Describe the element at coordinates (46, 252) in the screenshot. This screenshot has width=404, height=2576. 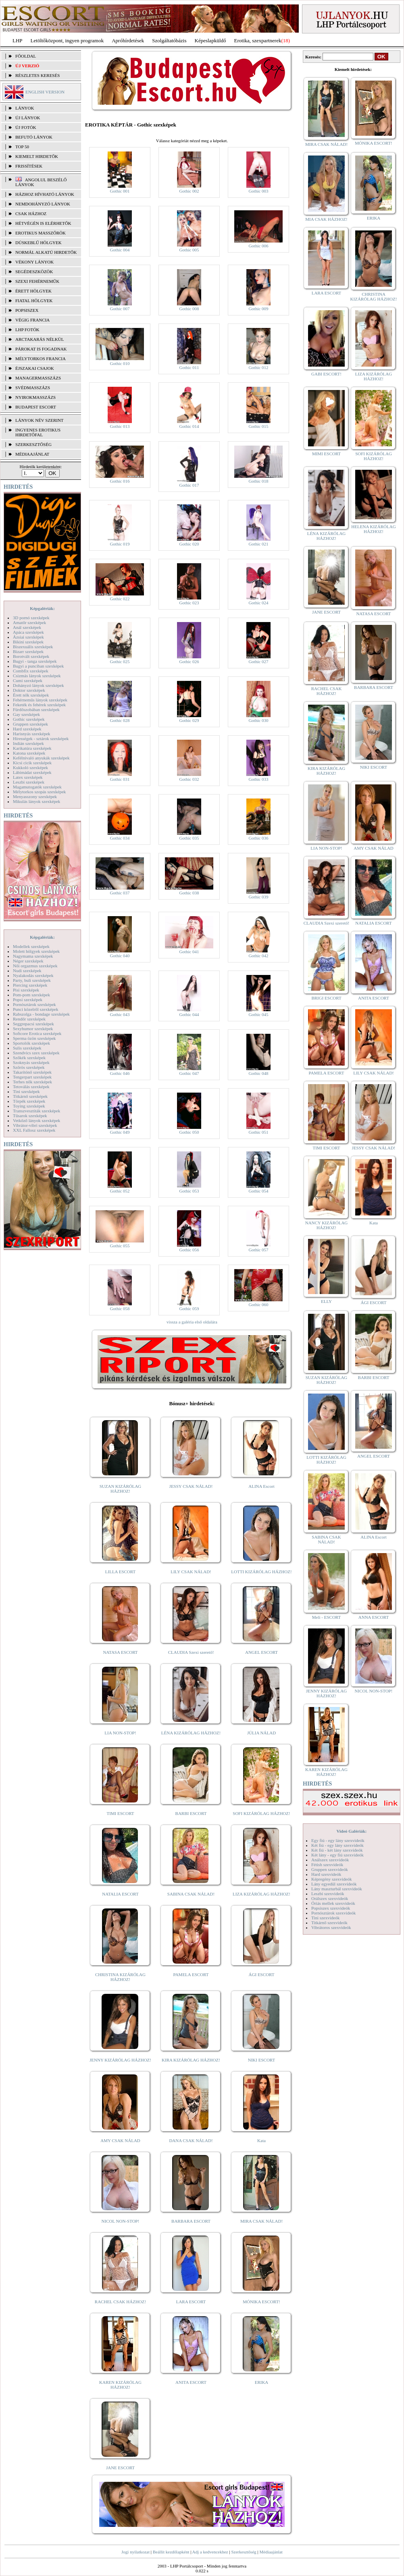
I see `Normál alkatú hirdetők` at that location.